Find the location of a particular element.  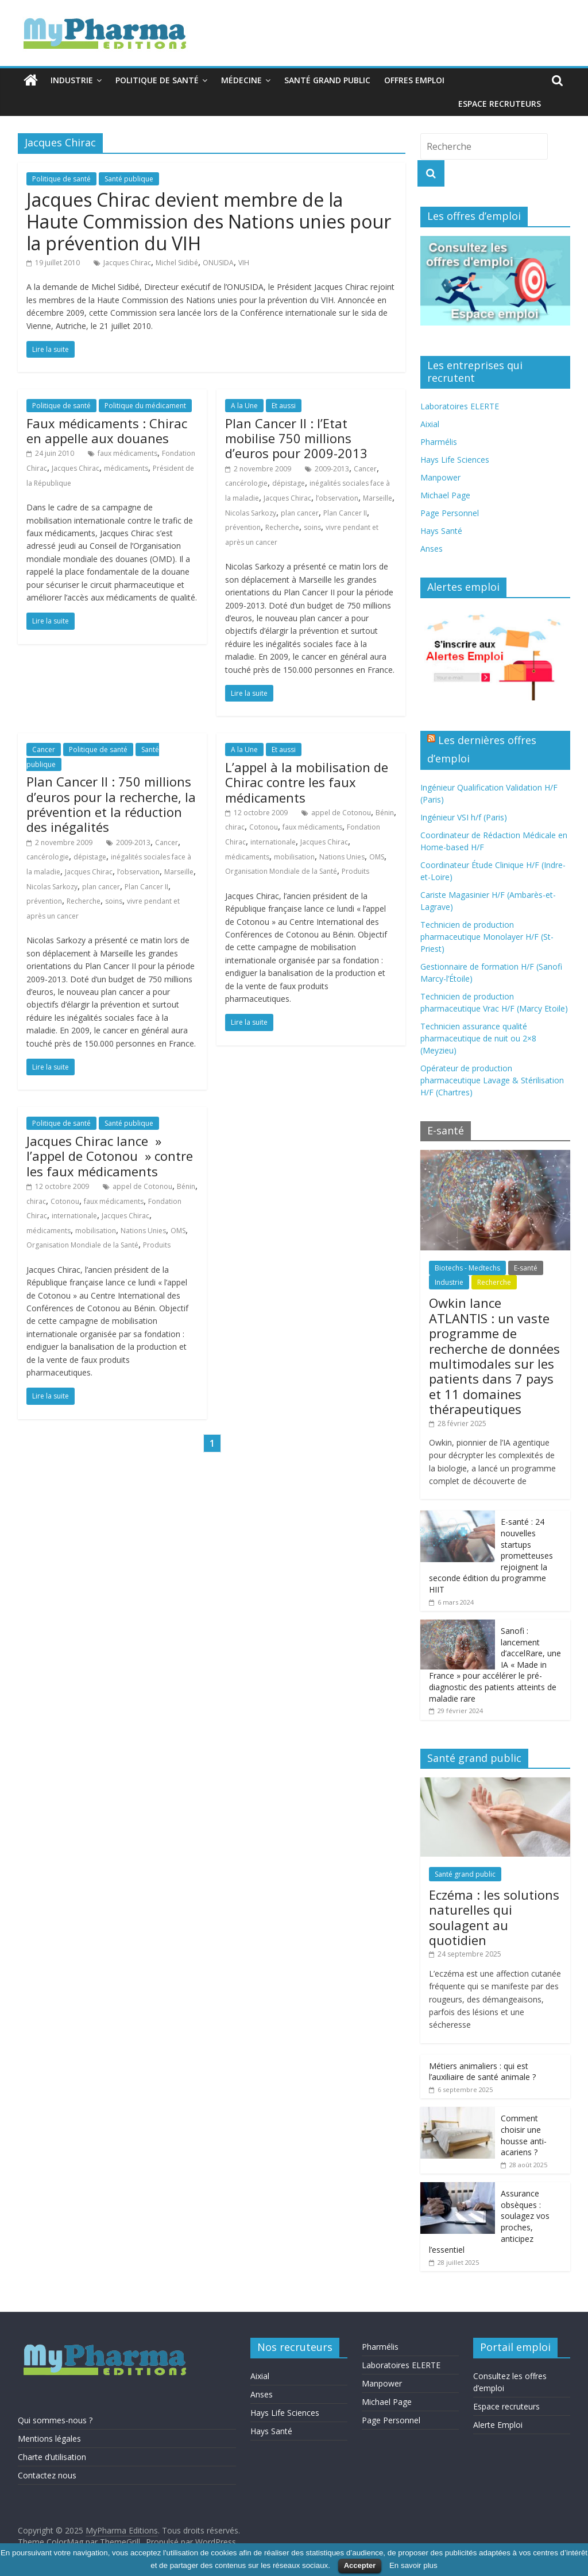

Politique de santé is located at coordinates (157, 80).